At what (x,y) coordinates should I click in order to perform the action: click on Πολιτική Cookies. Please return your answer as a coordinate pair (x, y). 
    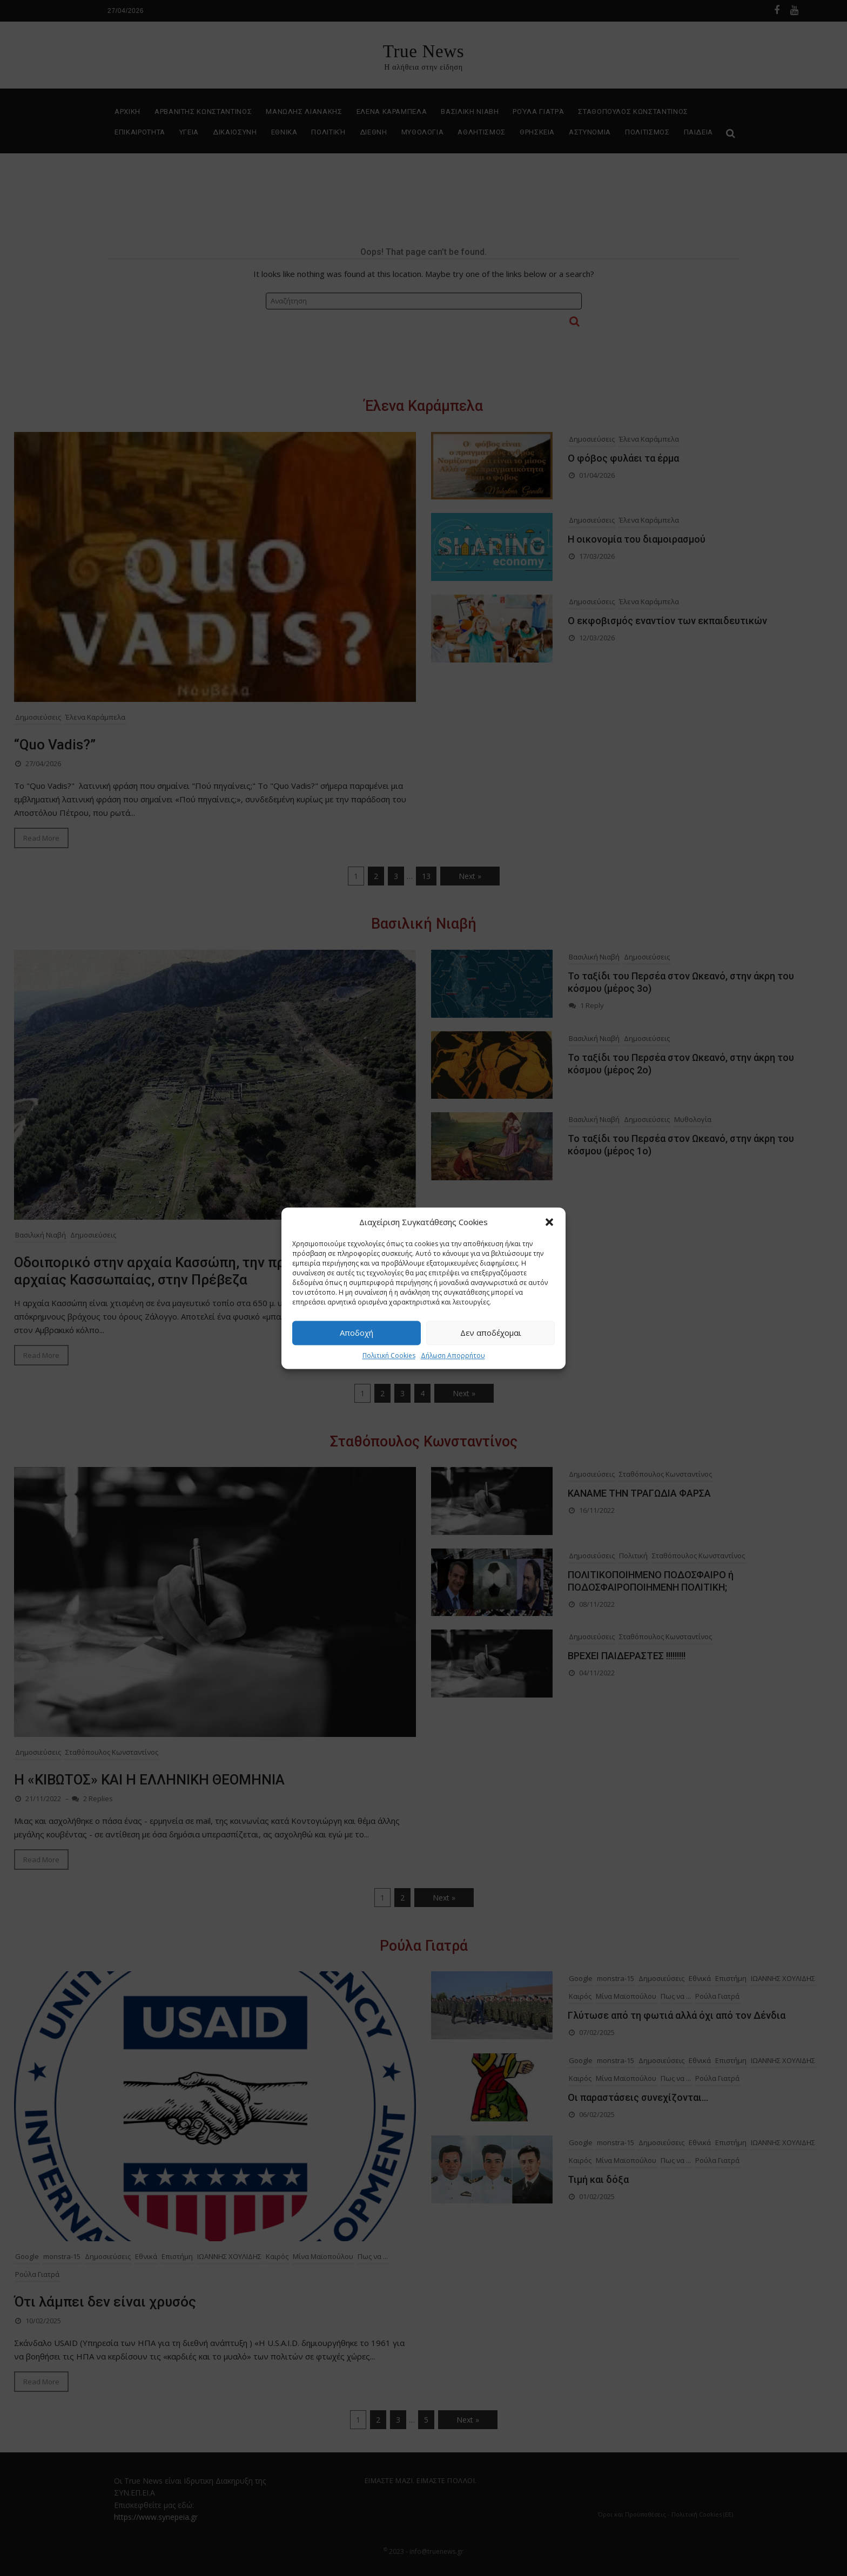
    Looking at the image, I should click on (388, 1355).